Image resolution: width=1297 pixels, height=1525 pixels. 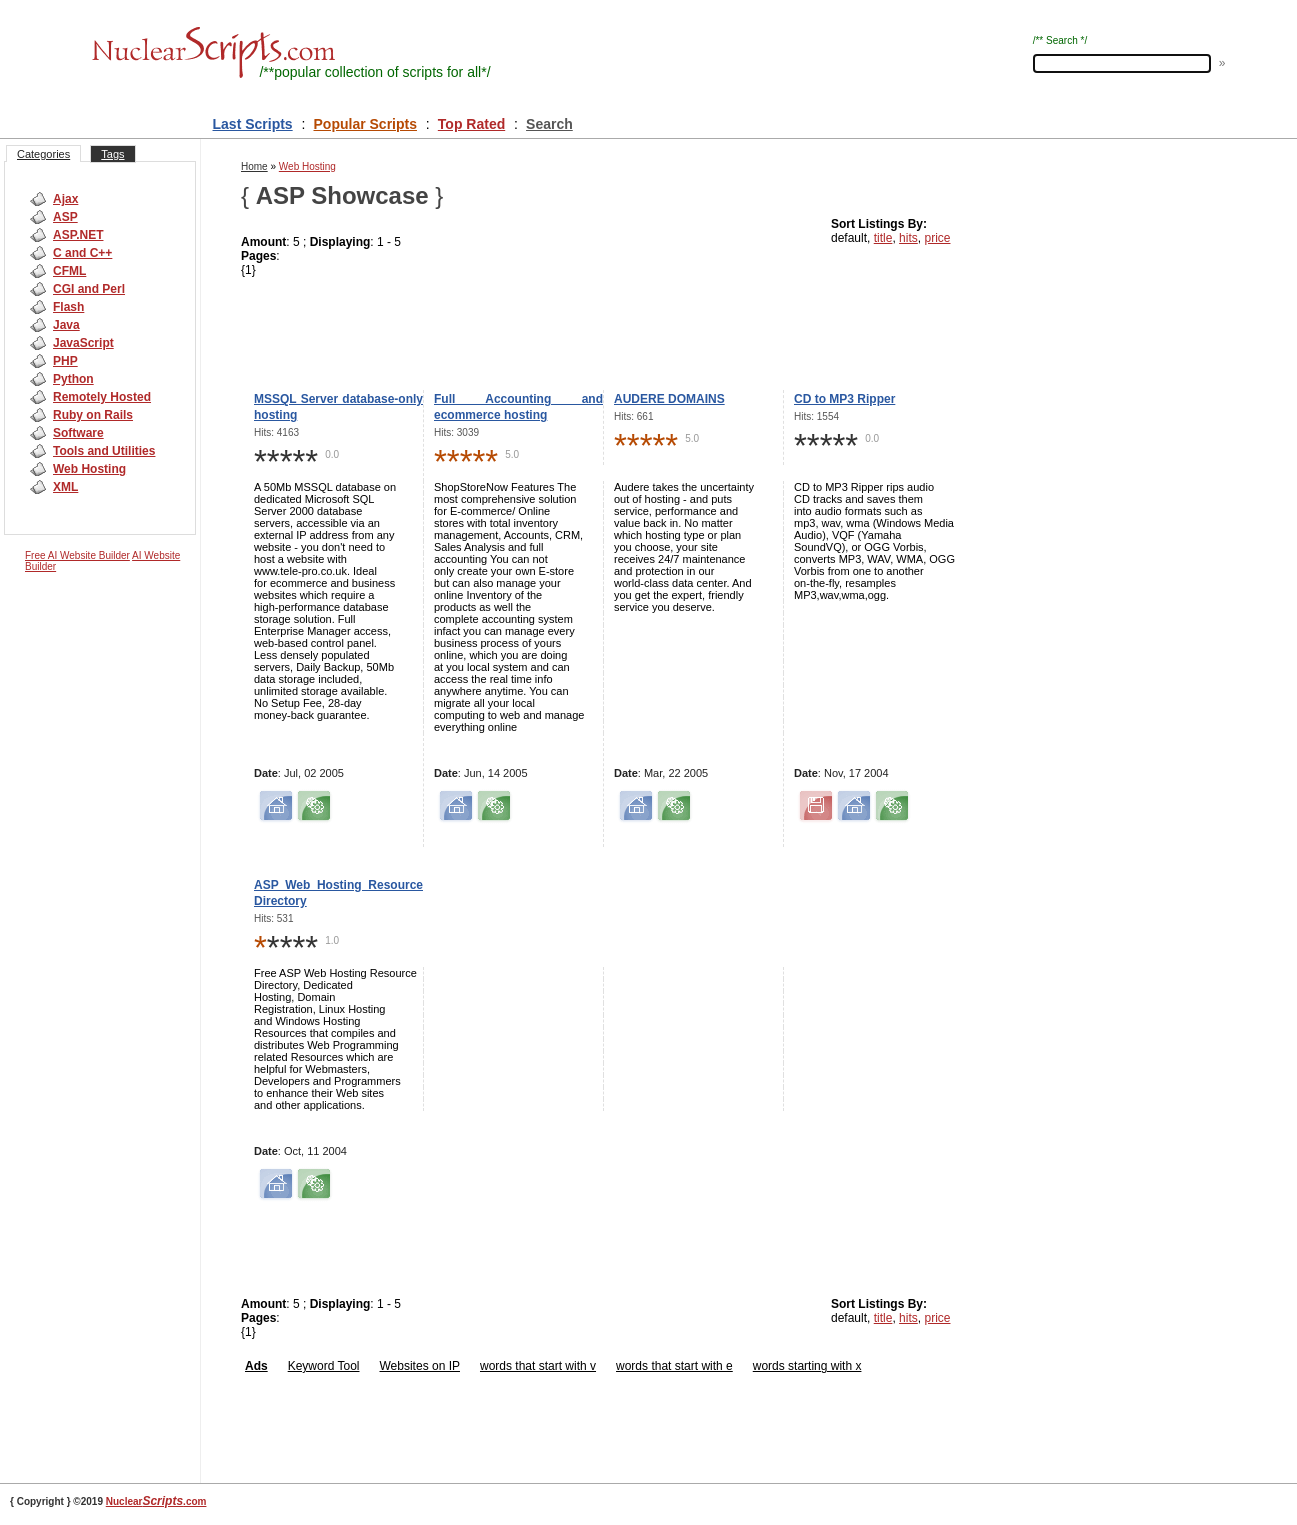 What do you see at coordinates (89, 469) in the screenshot?
I see `Web Hosting` at bounding box center [89, 469].